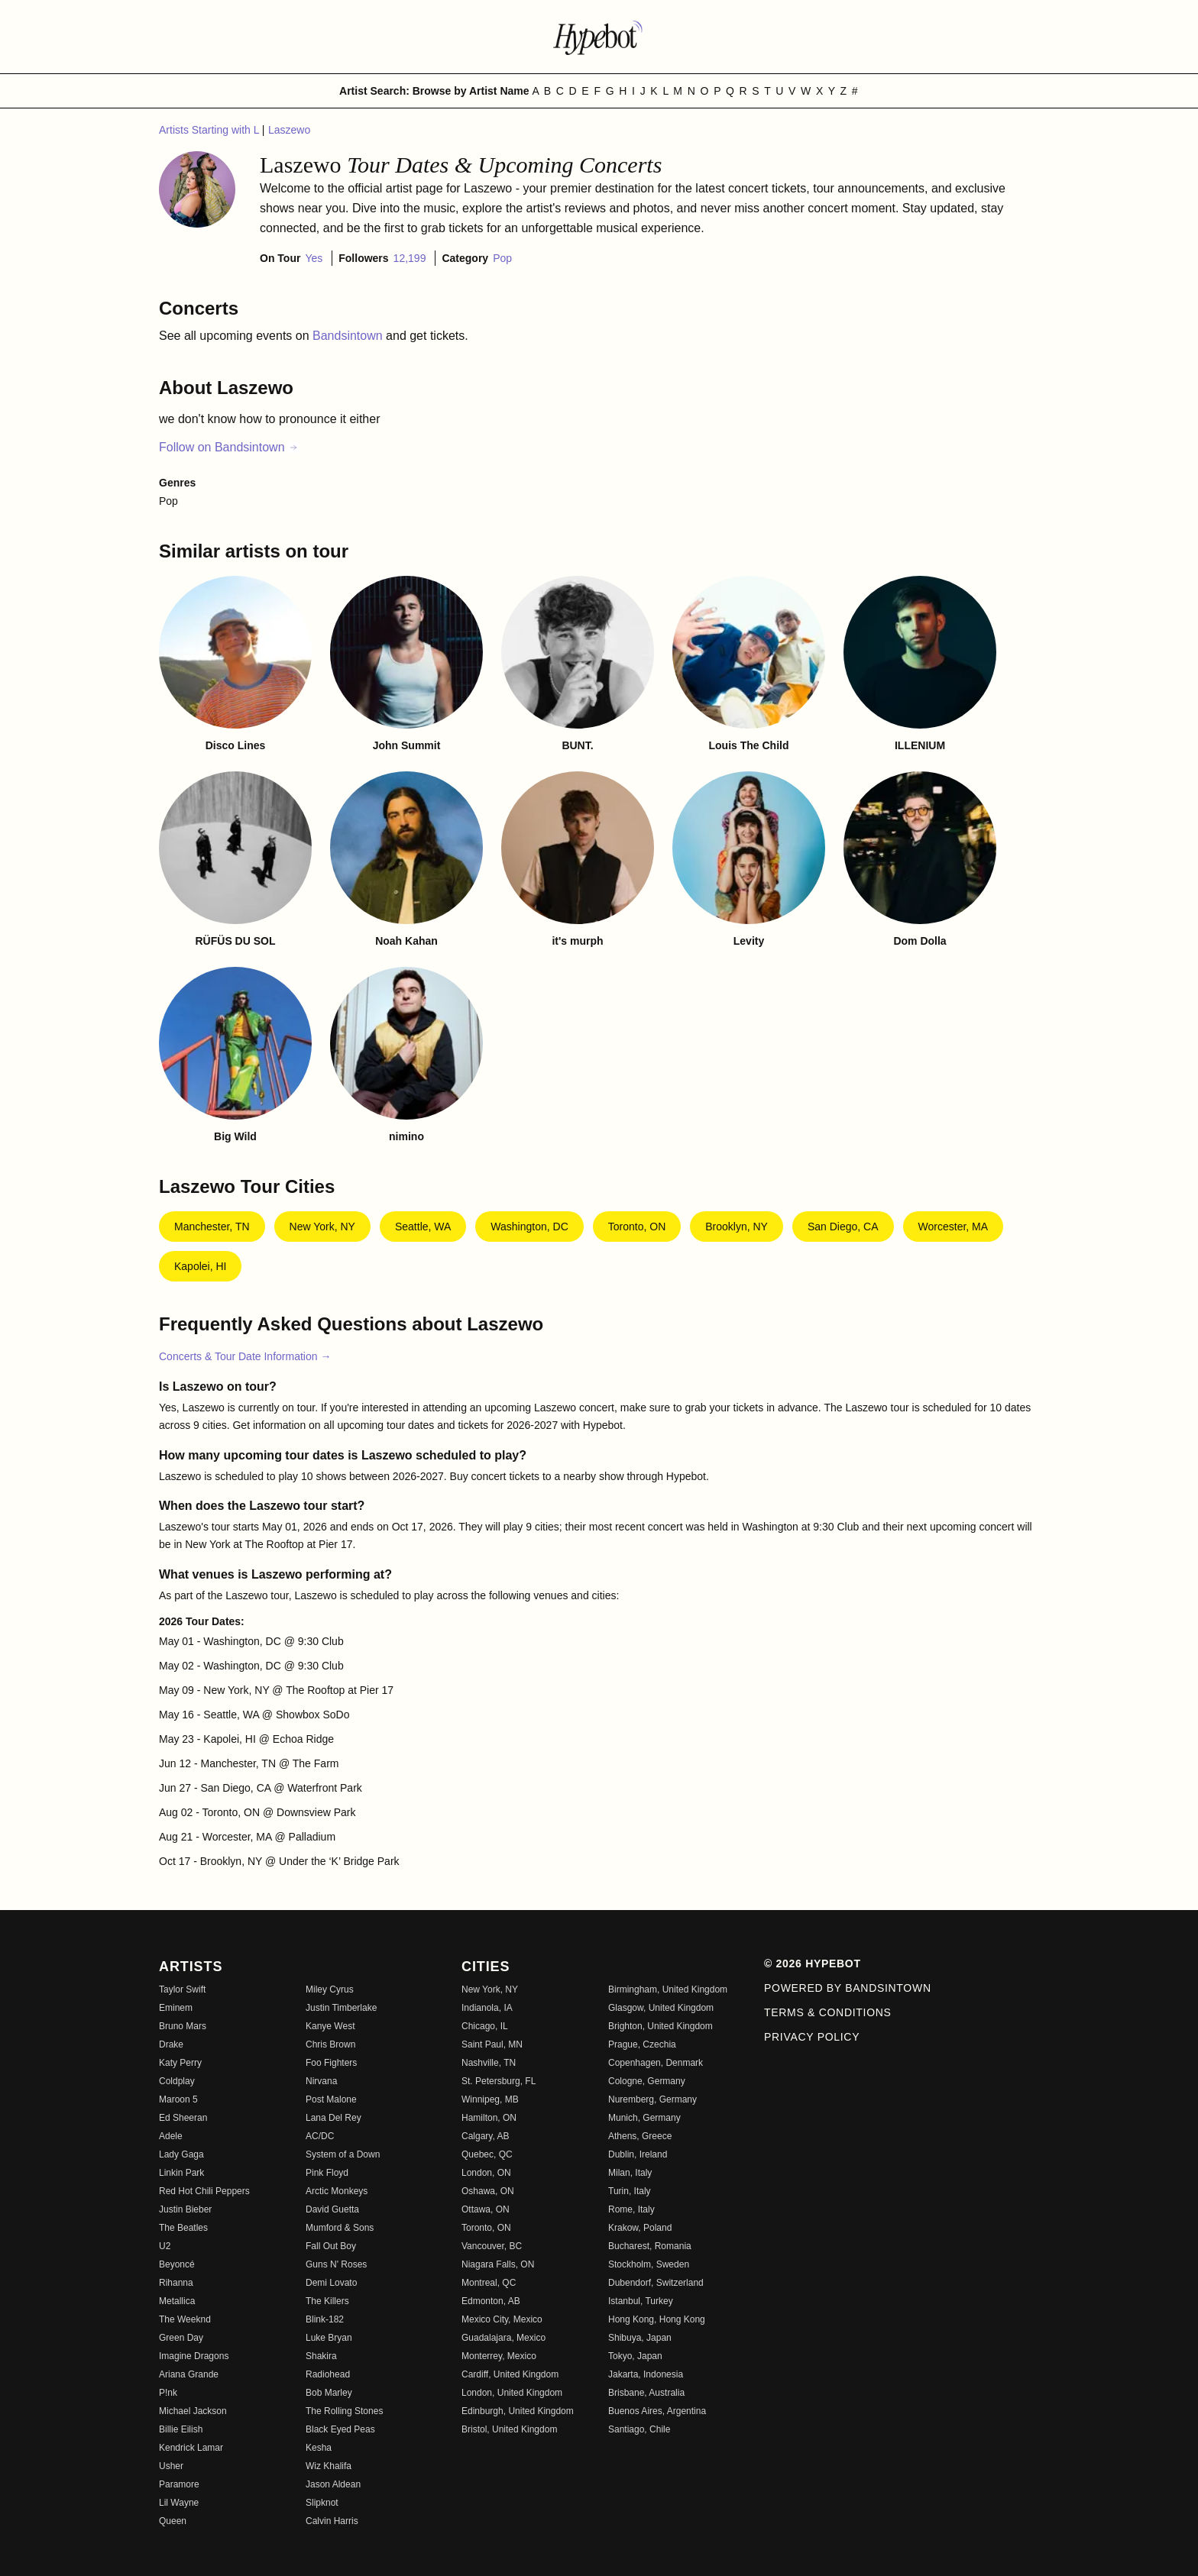 This screenshot has height=2576, width=1198. I want to click on The Weeknd, so click(185, 2319).